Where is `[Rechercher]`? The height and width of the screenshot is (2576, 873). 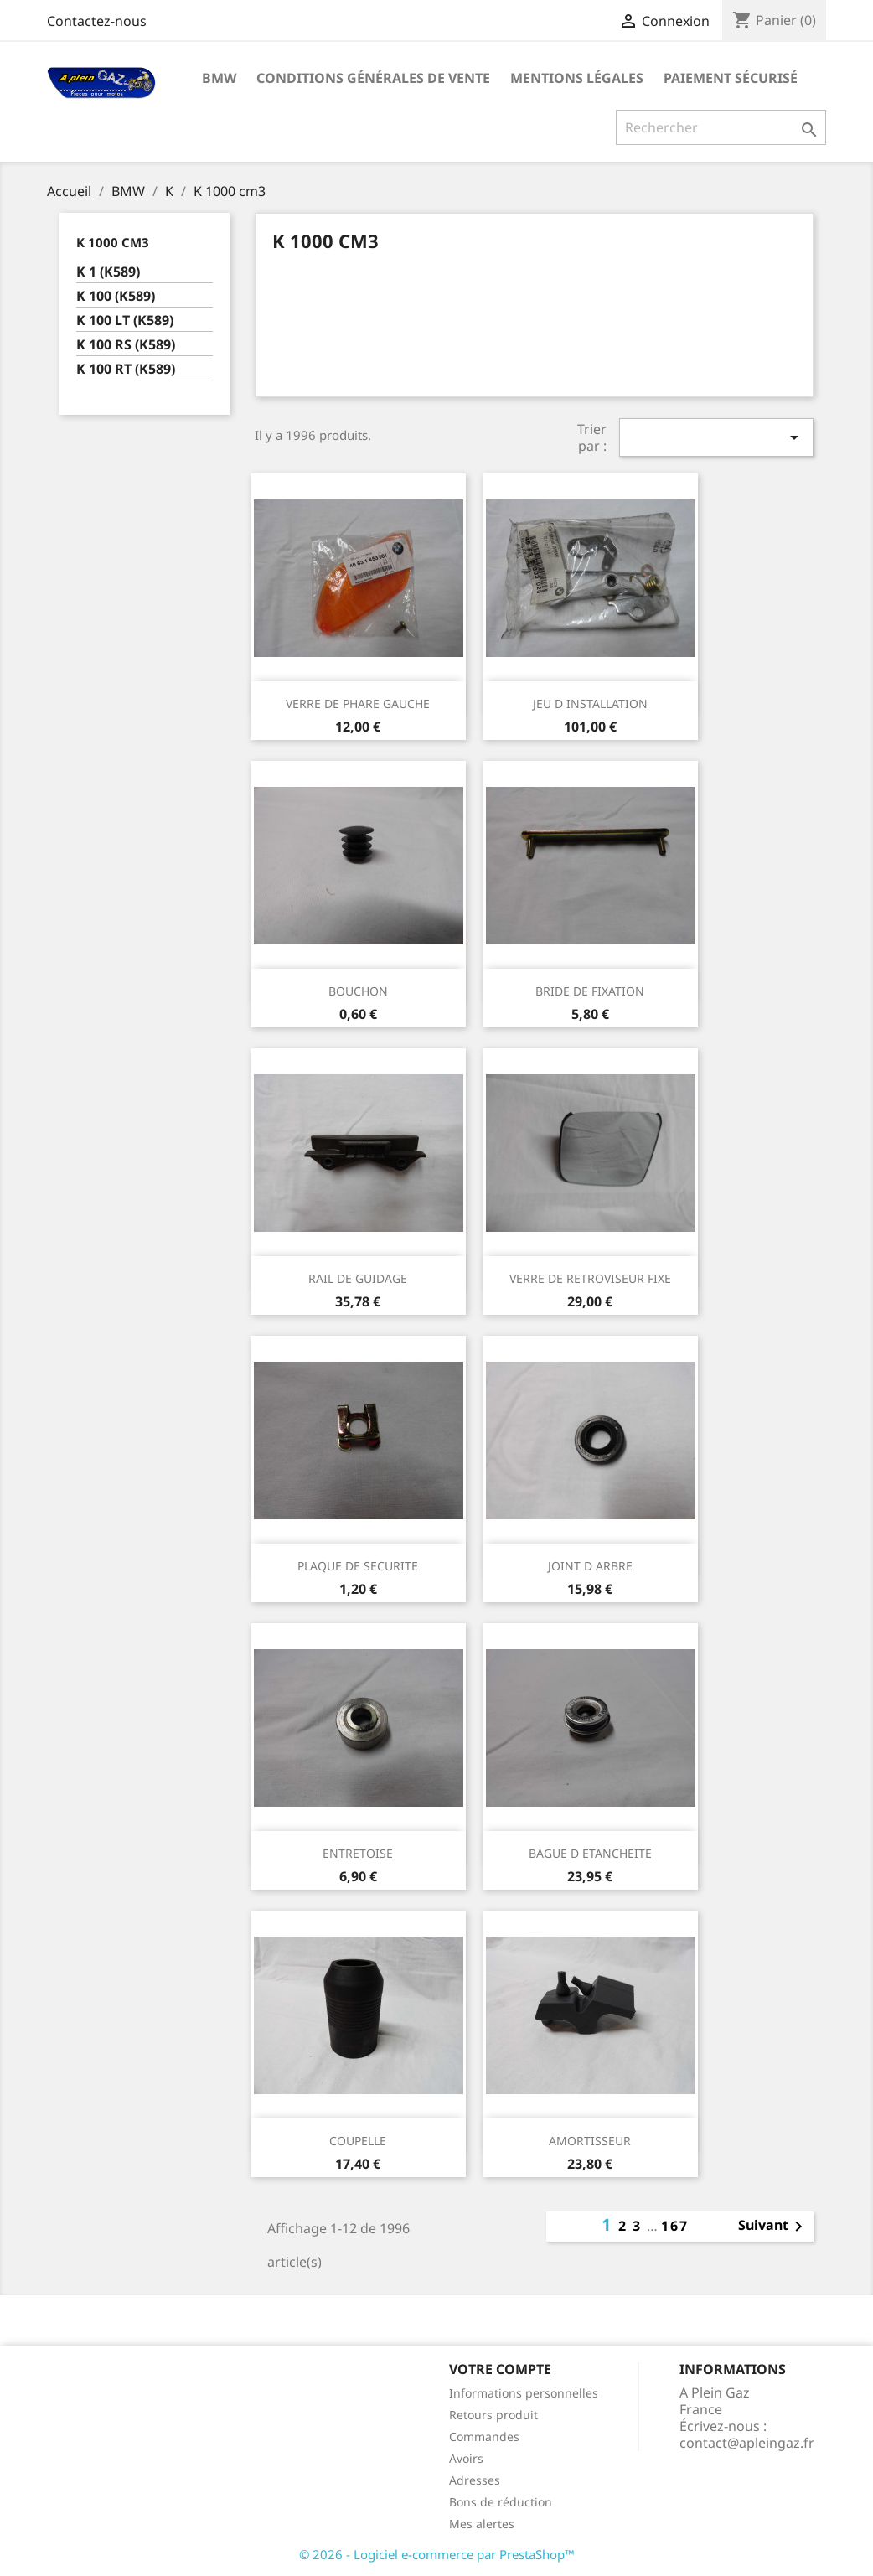
[Rechercher] is located at coordinates (721, 127).